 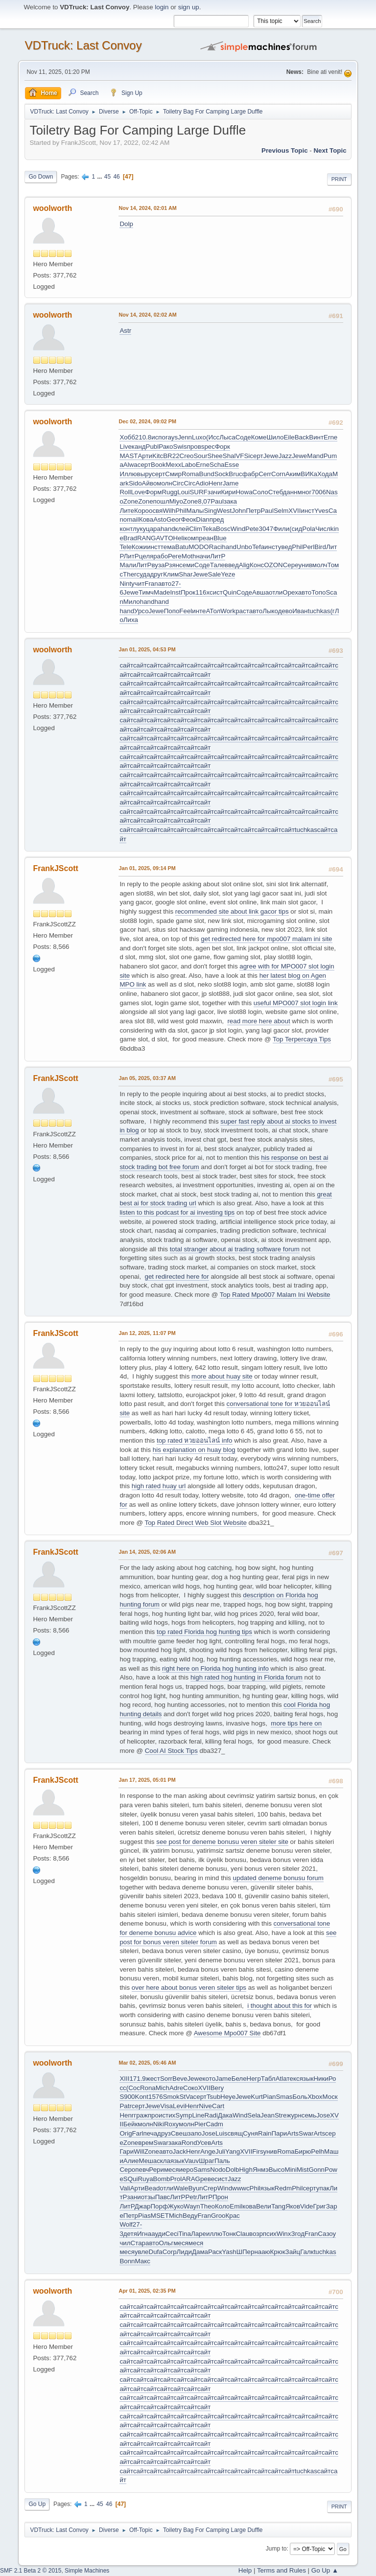 I want to click on Смир, so click(x=173, y=474).